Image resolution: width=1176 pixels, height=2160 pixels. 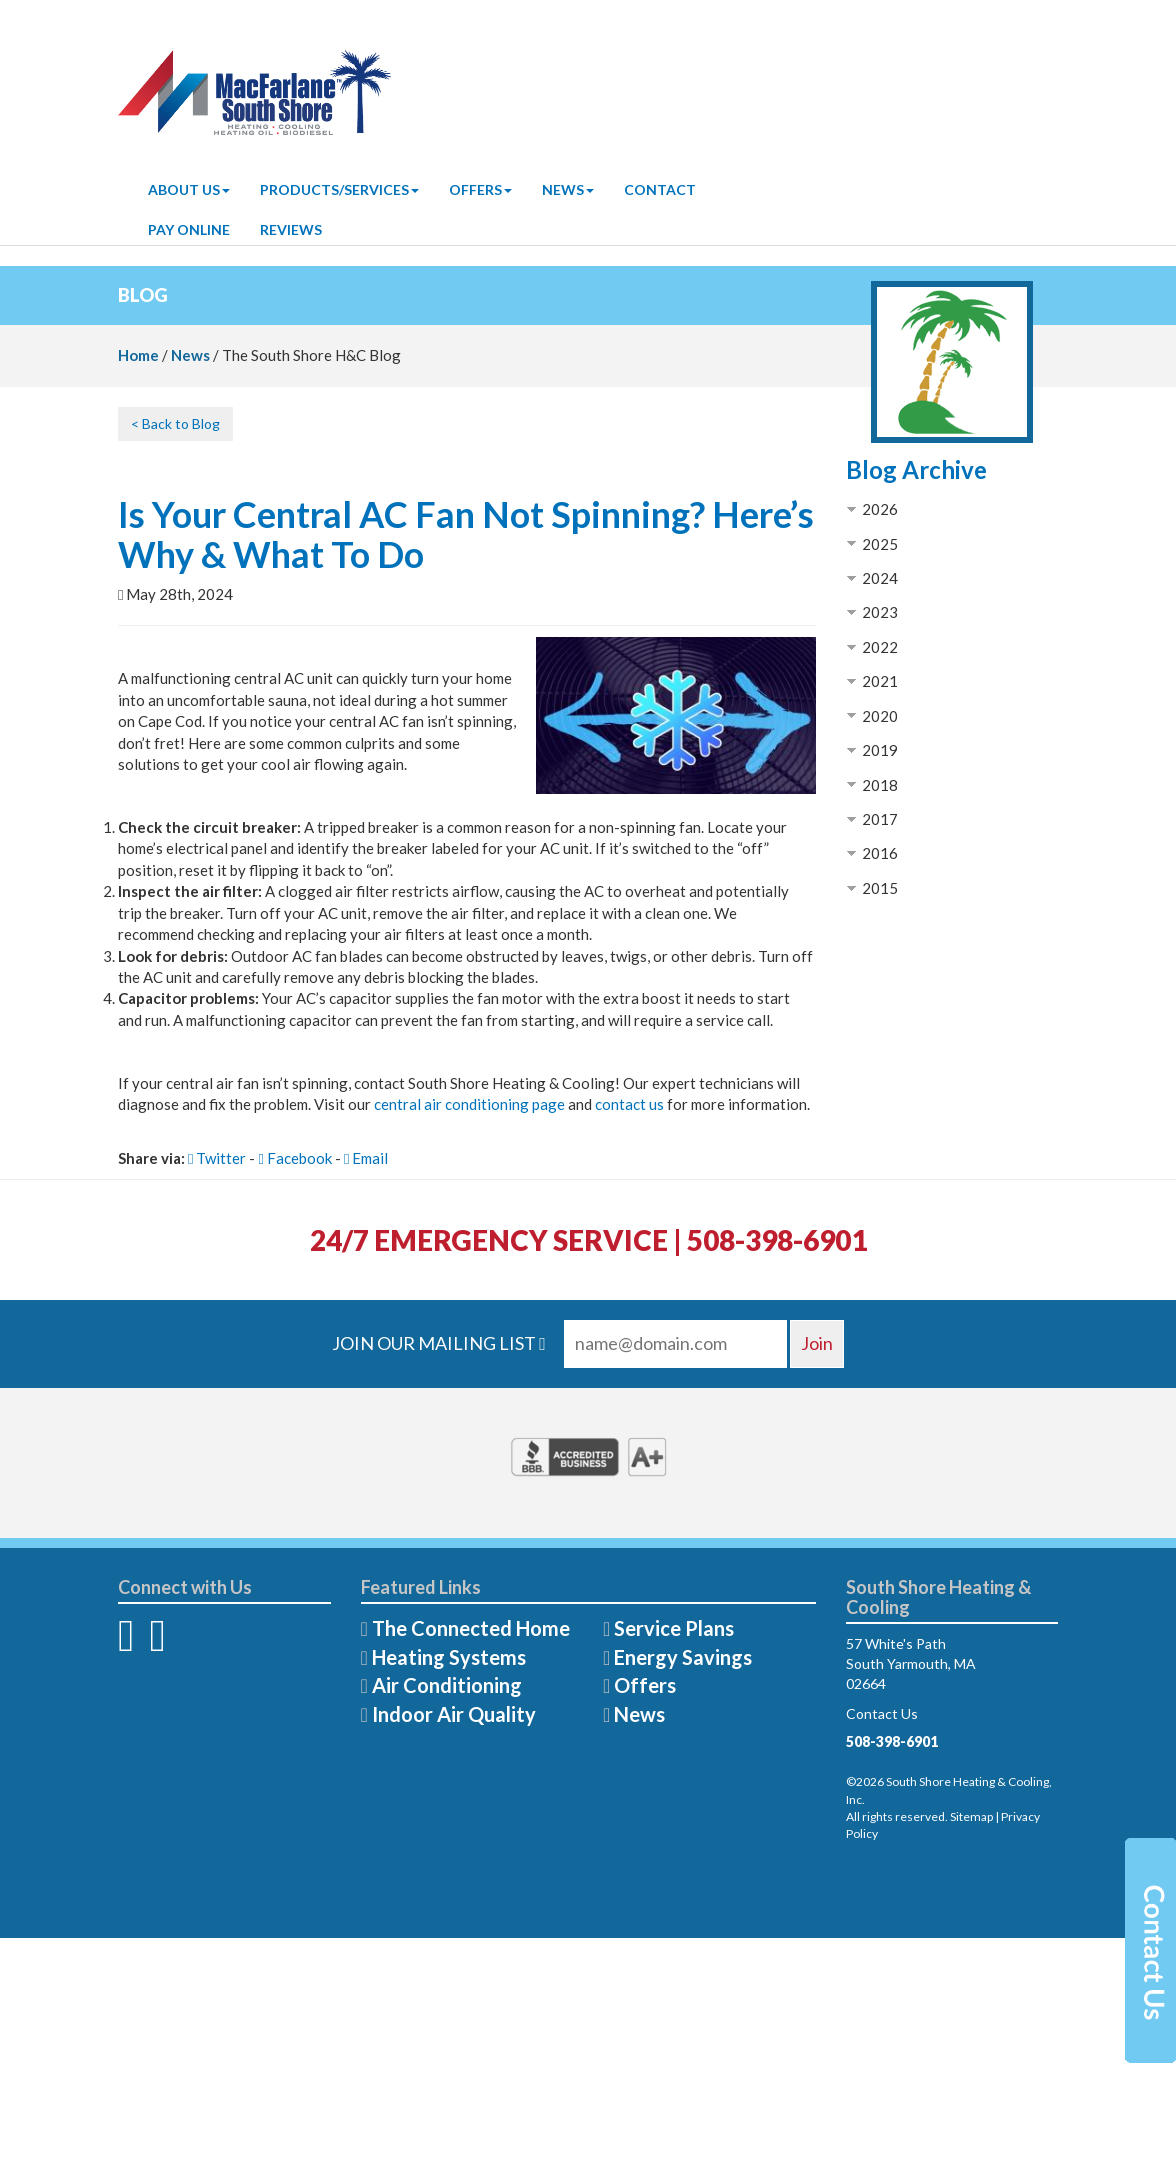 What do you see at coordinates (629, 1104) in the screenshot?
I see `contact us` at bounding box center [629, 1104].